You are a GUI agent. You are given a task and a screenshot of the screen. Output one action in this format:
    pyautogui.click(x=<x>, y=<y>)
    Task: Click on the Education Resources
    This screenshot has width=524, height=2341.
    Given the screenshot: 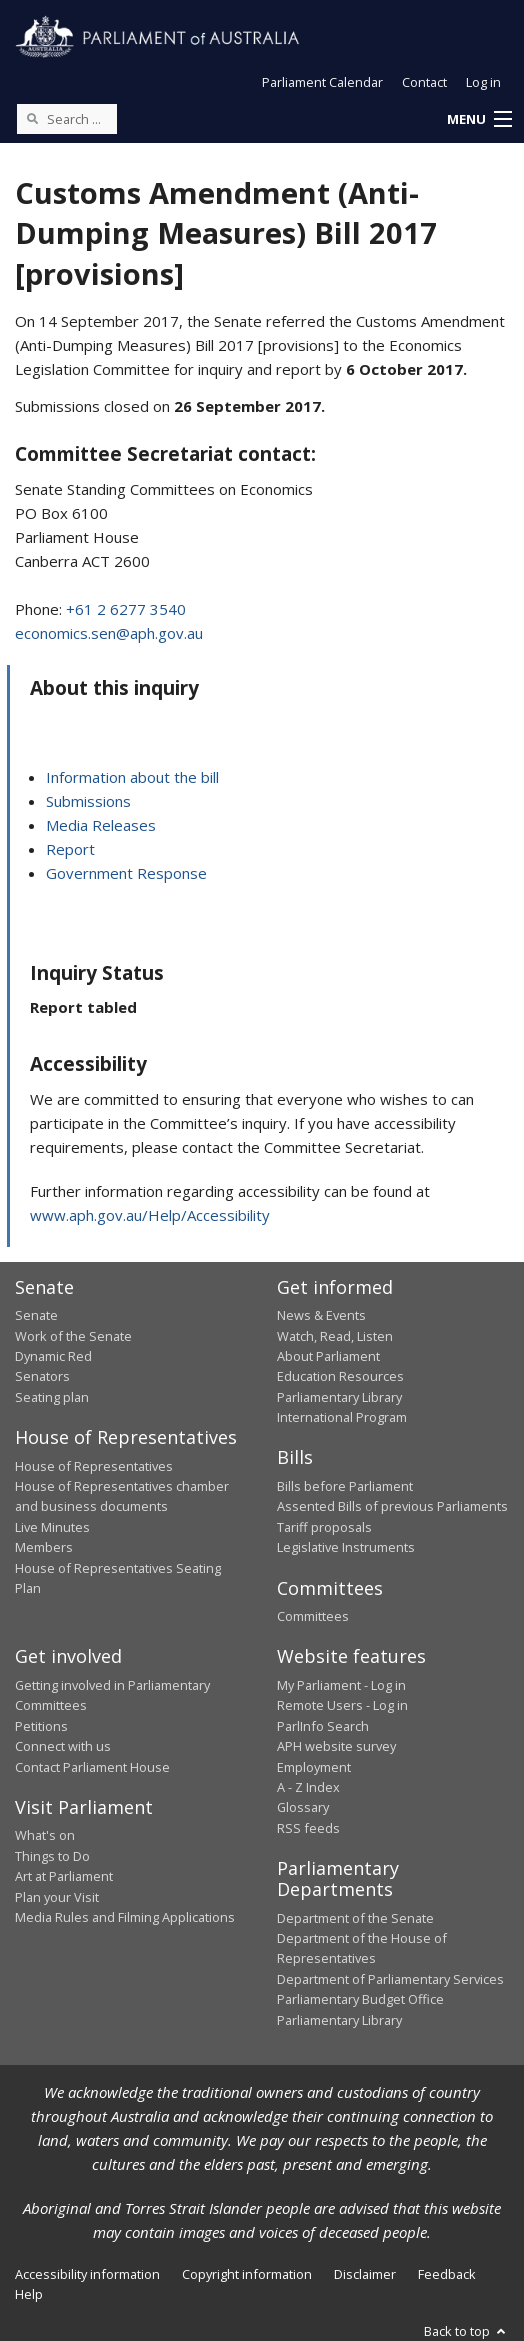 What is the action you would take?
    pyautogui.click(x=340, y=1376)
    